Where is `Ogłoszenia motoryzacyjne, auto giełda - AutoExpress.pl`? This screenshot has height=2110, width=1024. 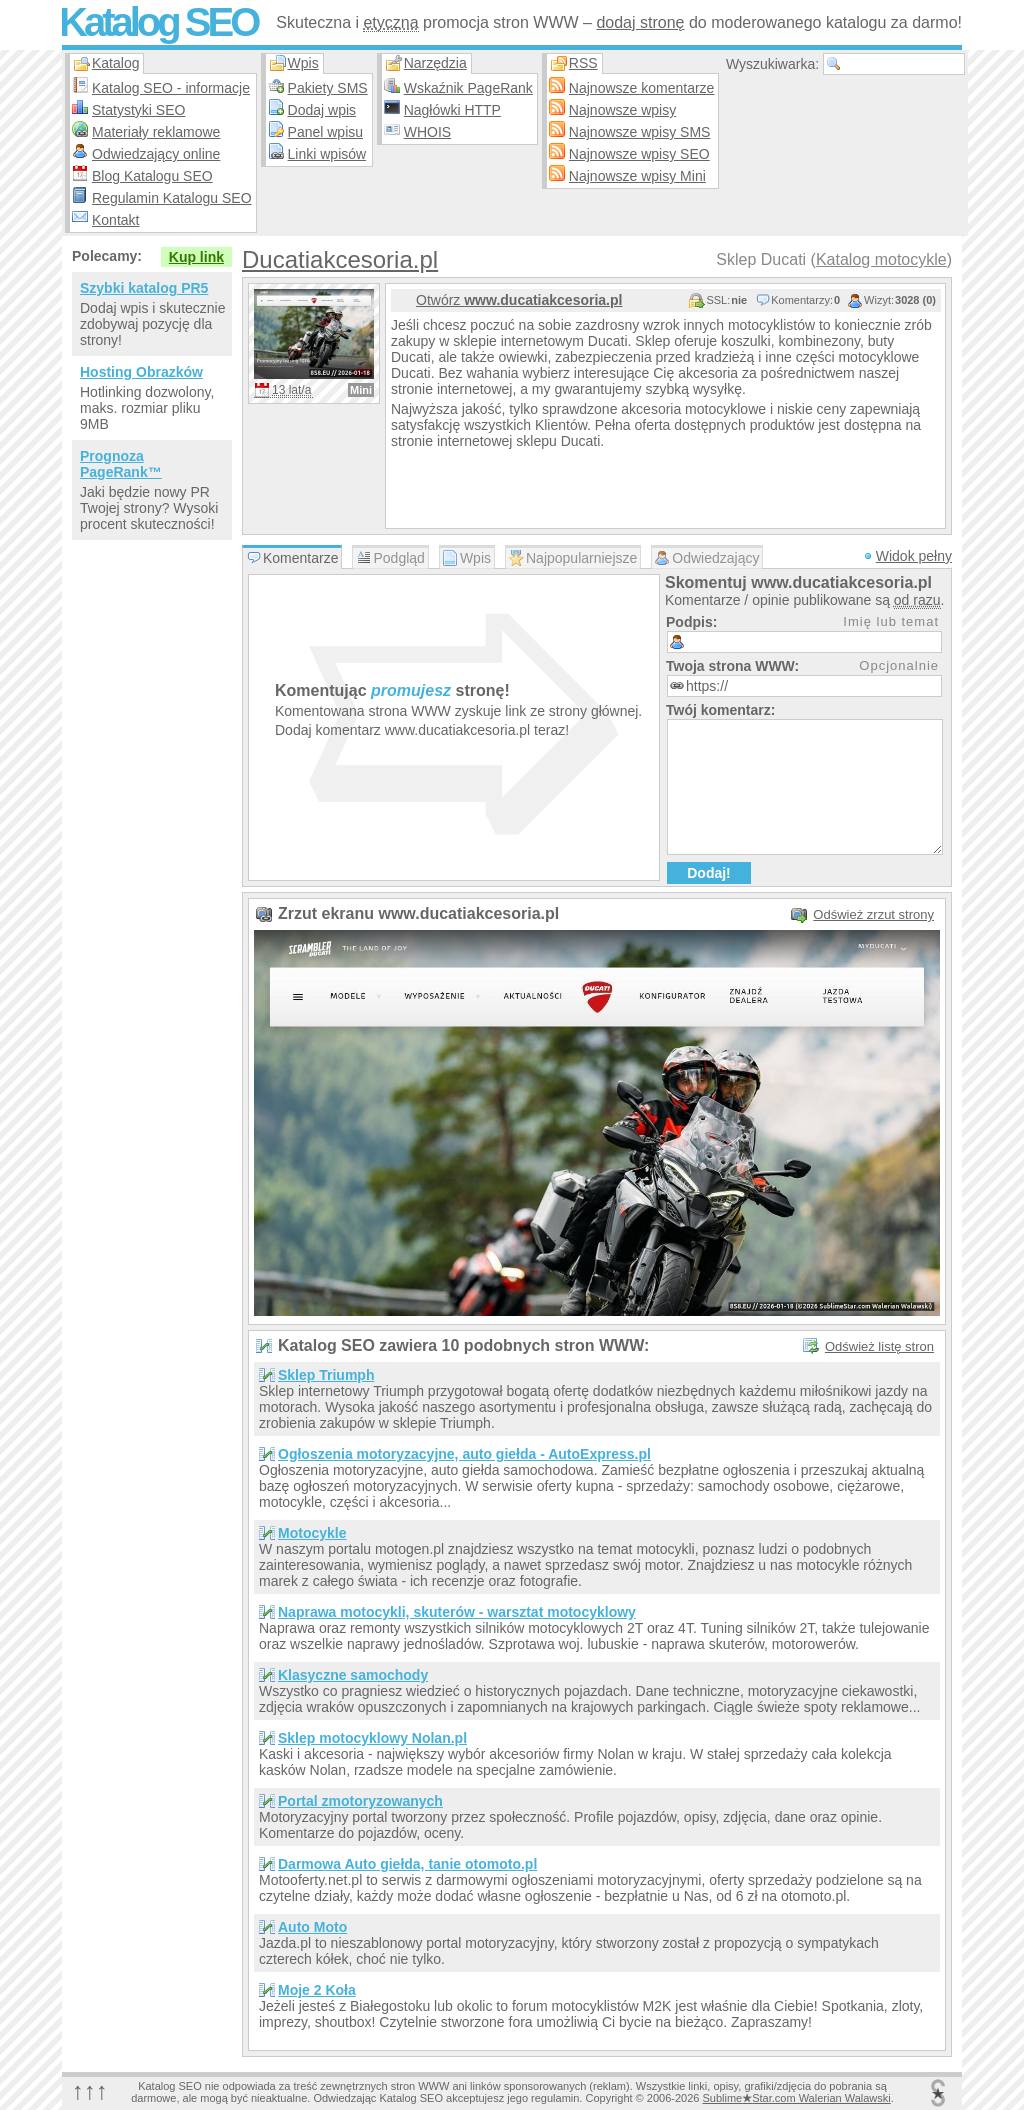
Ogłoszenia motoryzacyjne, auto giełda - AutoExpress.pl is located at coordinates (464, 1454).